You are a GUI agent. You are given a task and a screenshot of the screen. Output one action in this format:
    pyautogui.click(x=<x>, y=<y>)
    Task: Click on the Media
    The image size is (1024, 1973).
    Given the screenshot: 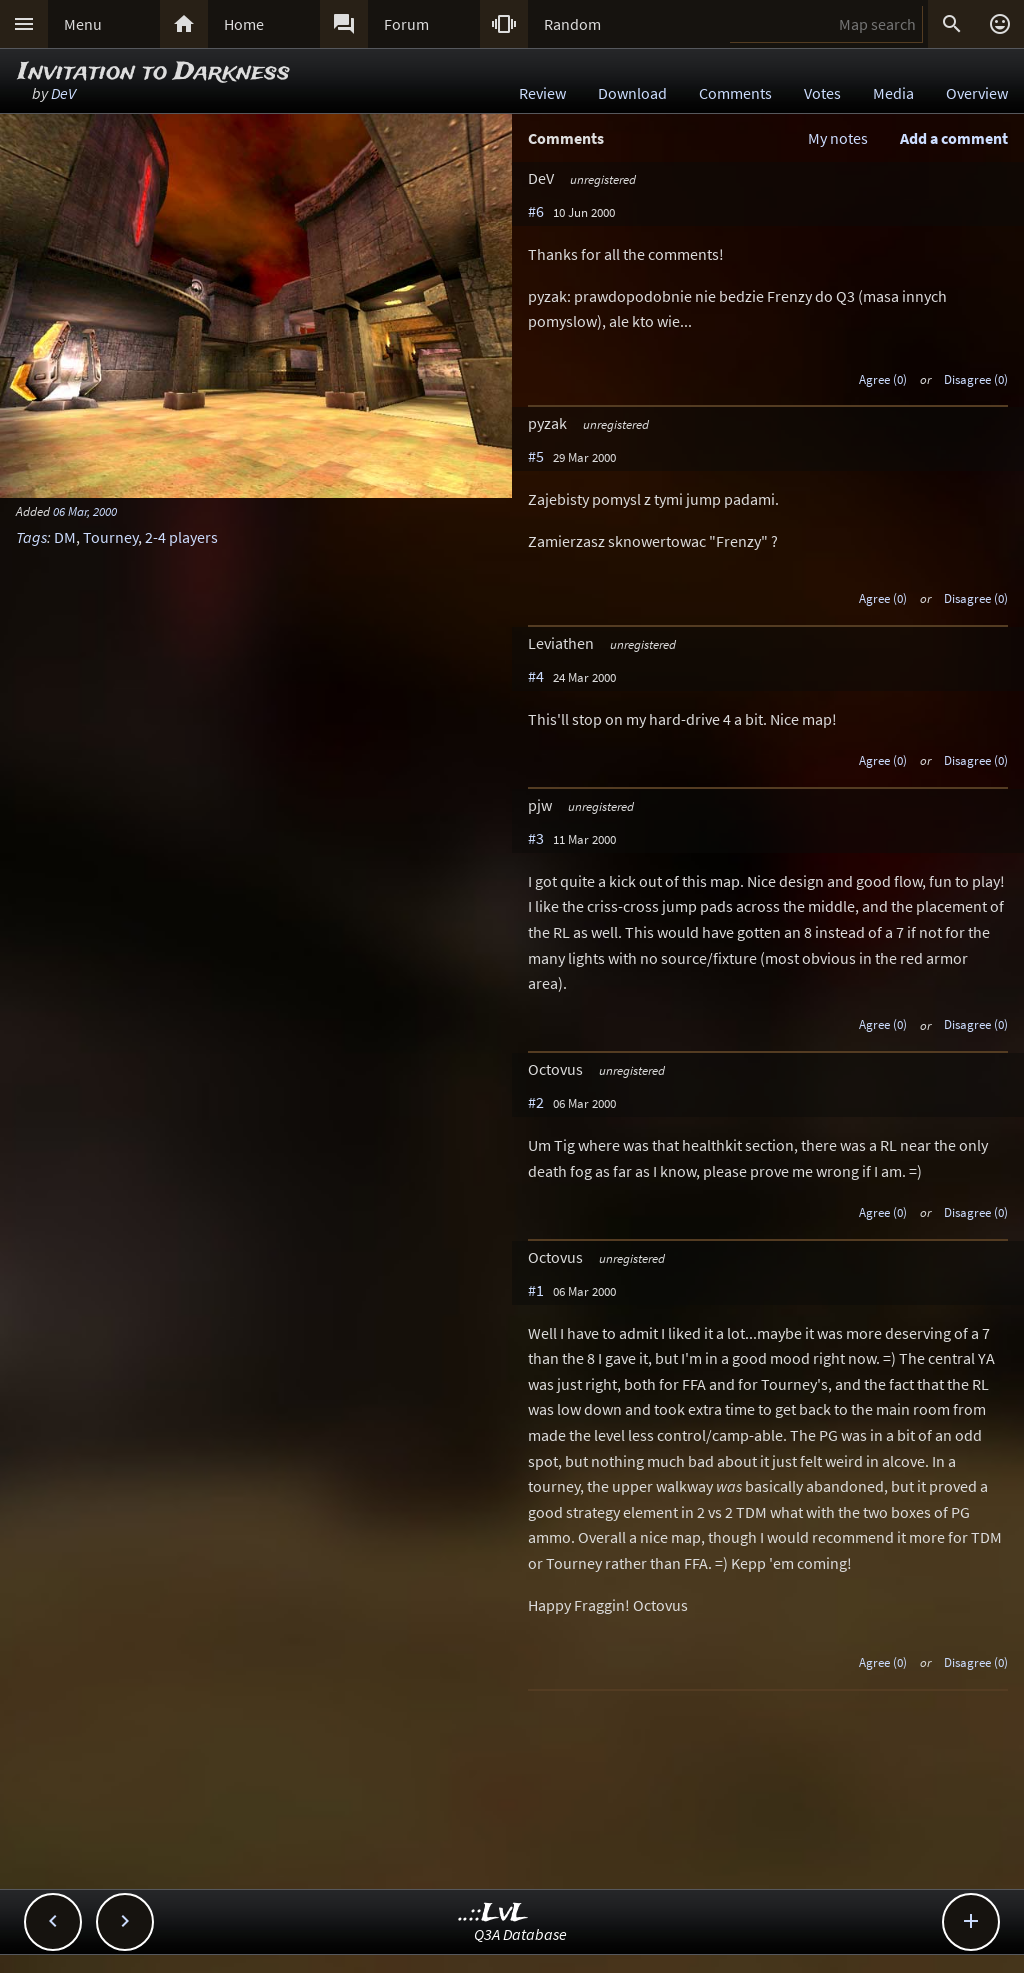 What is the action you would take?
    pyautogui.click(x=893, y=93)
    